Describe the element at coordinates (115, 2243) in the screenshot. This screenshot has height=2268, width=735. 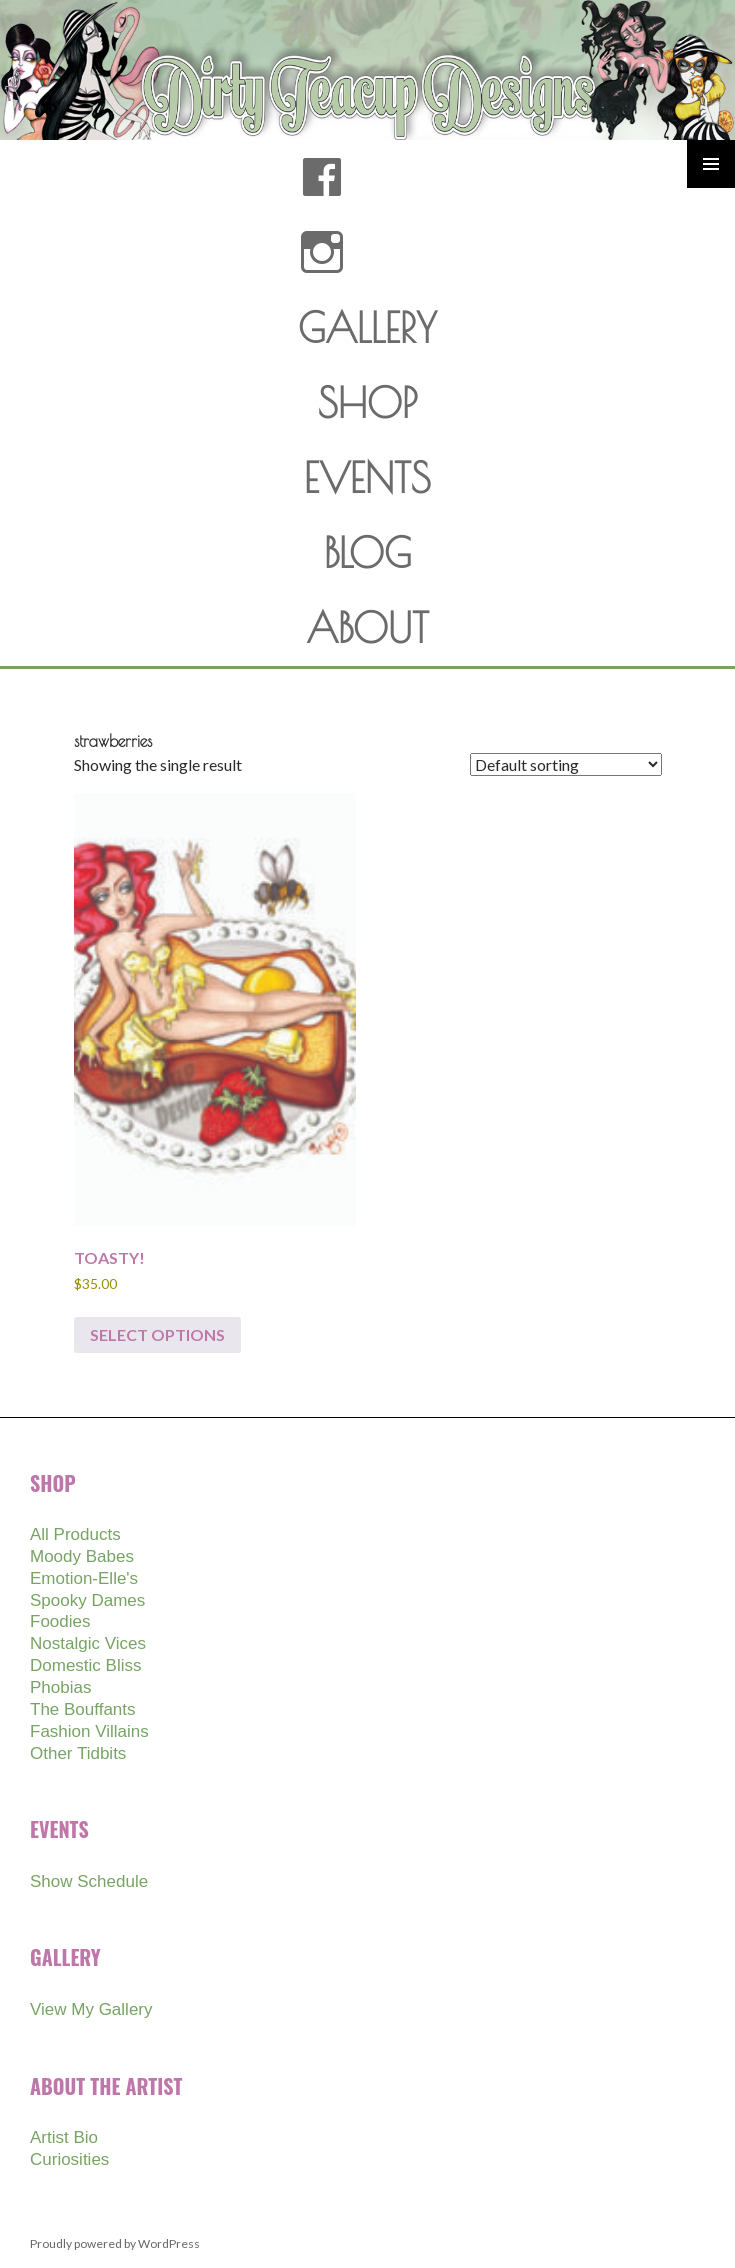
I see `Proudly powered by WordPress` at that location.